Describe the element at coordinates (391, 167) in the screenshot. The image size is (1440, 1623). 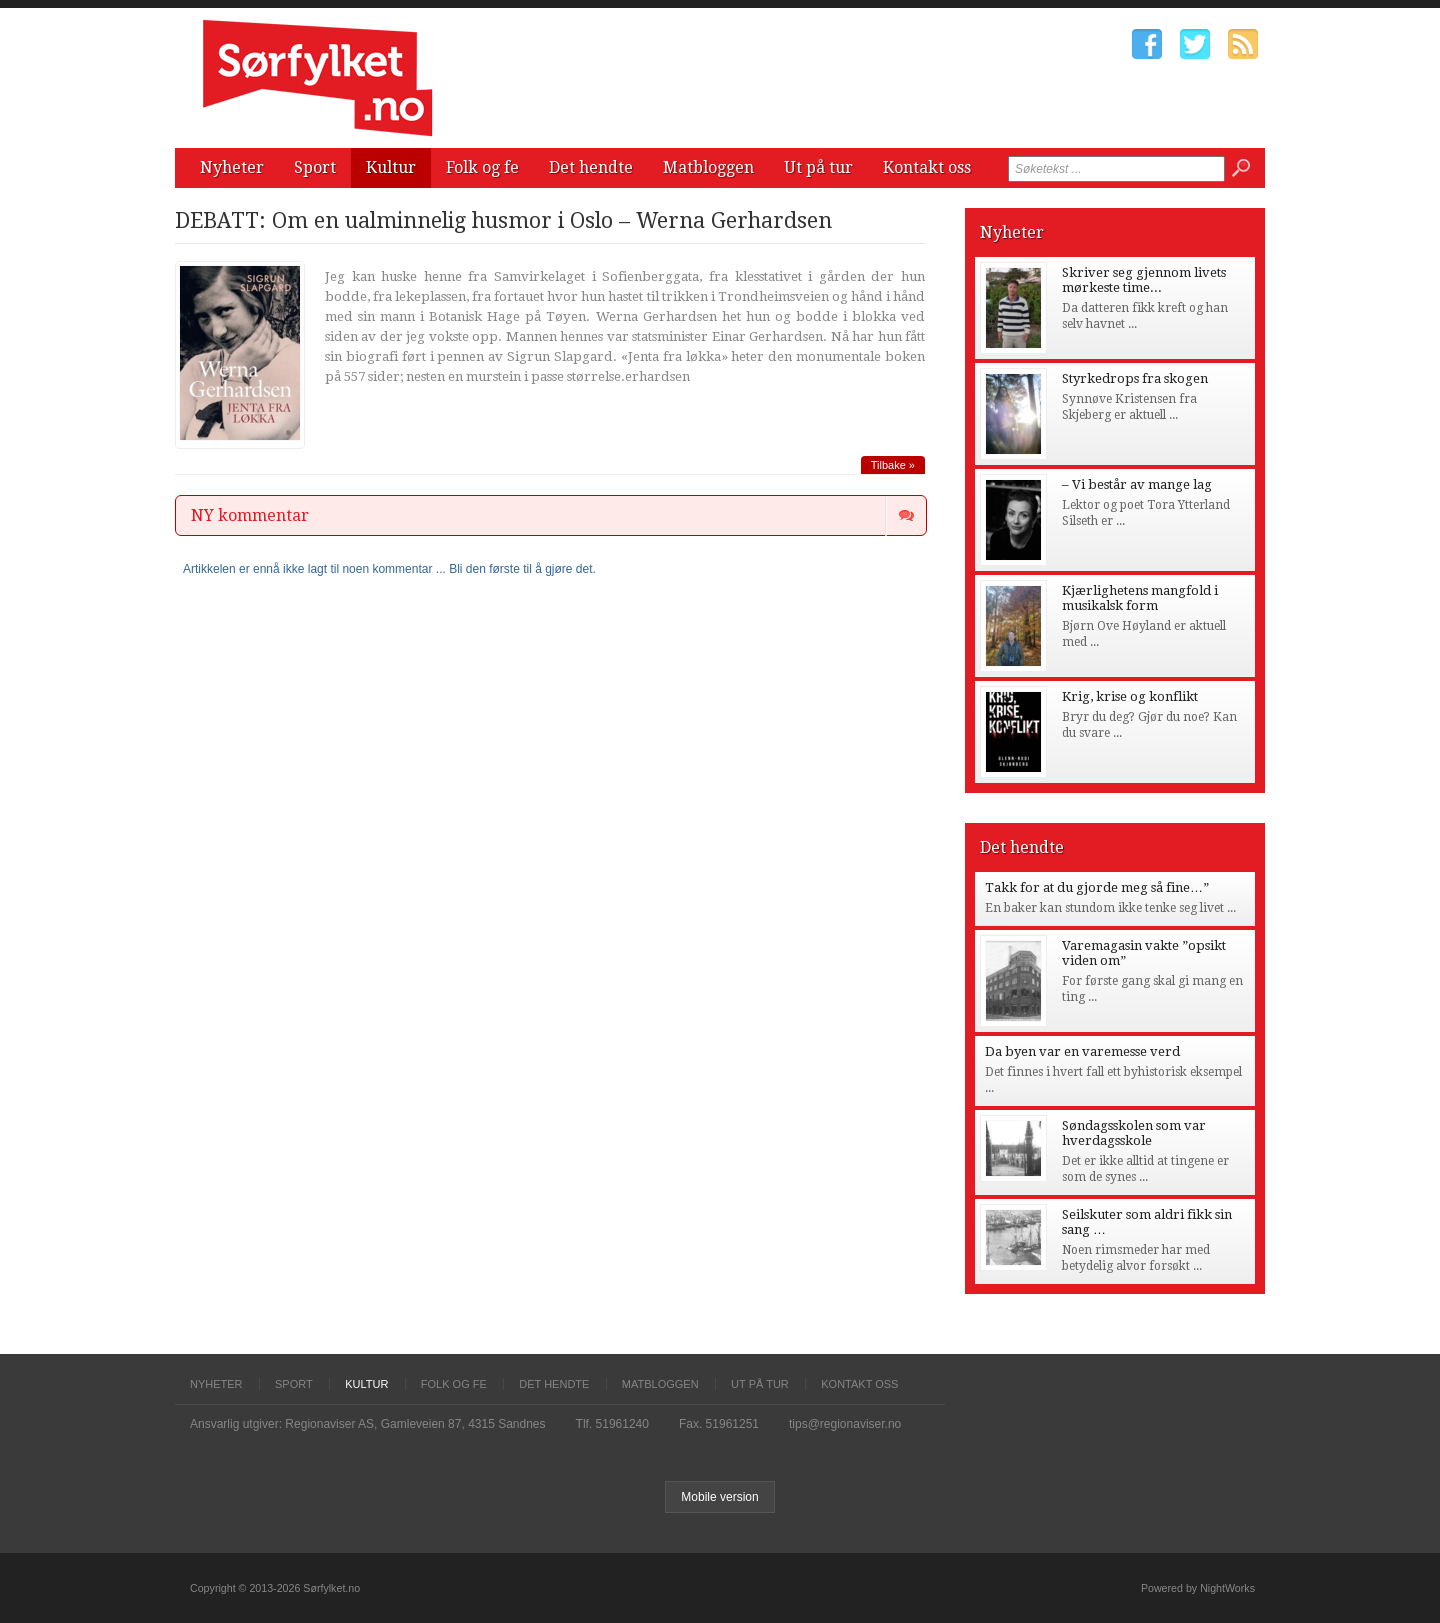
I see `Kultur` at that location.